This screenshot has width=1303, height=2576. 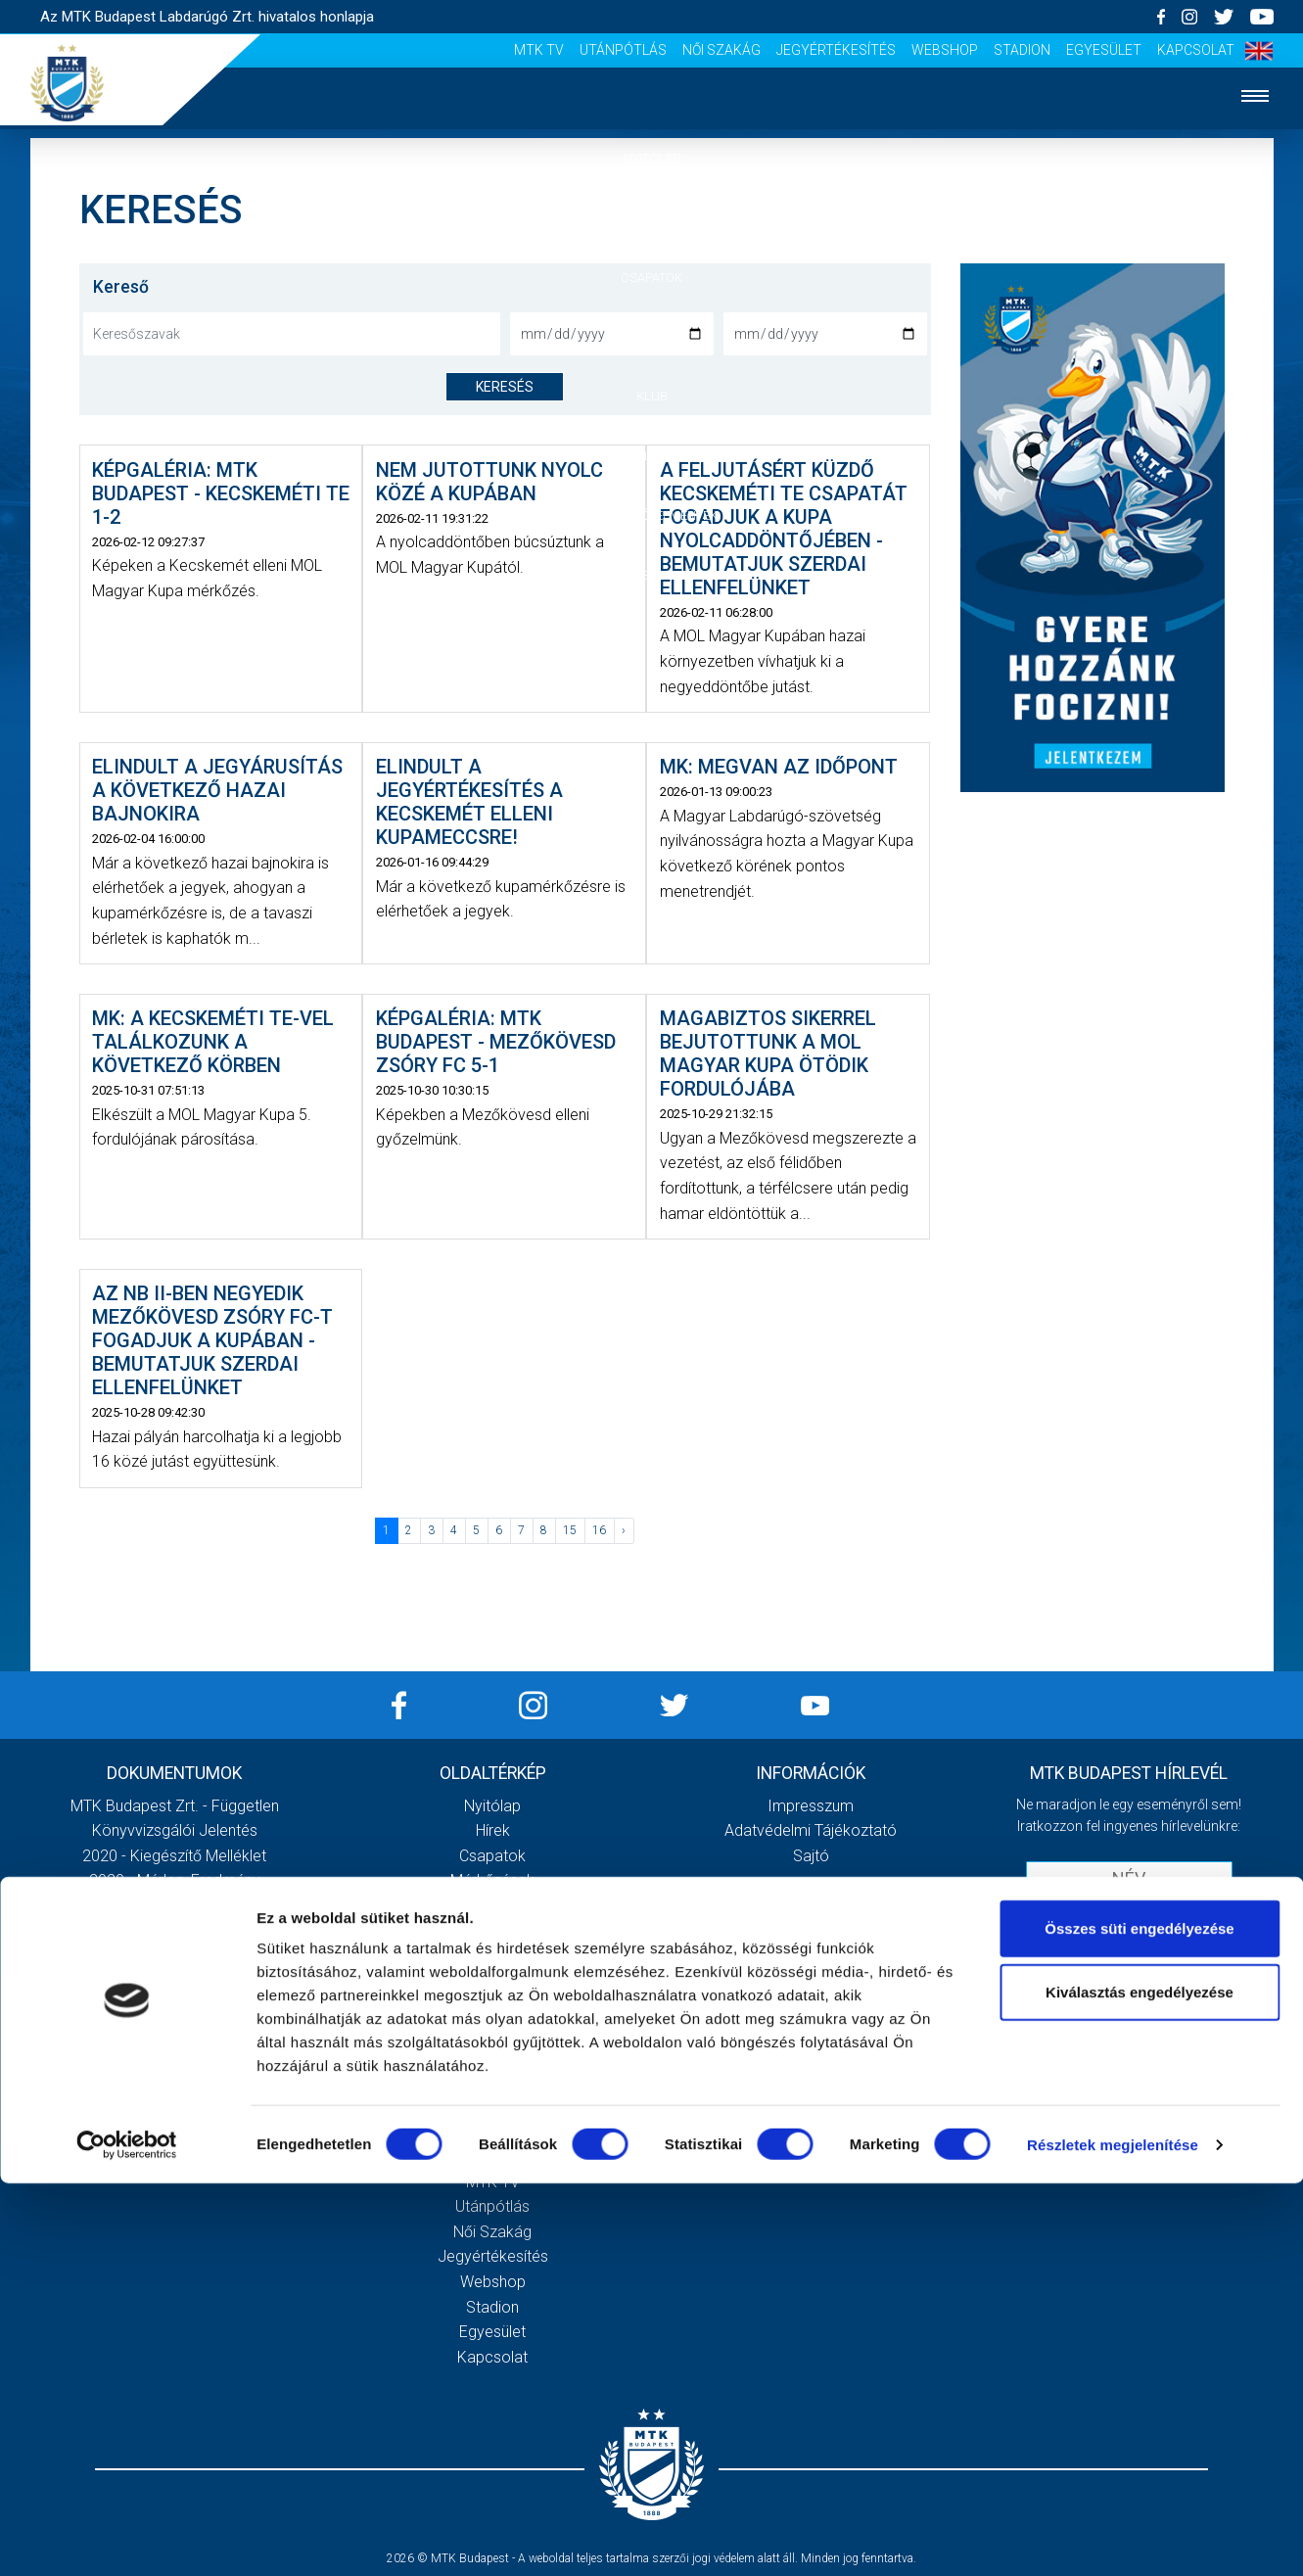 What do you see at coordinates (493, 2131) in the screenshot?
I see `Sajtó` at bounding box center [493, 2131].